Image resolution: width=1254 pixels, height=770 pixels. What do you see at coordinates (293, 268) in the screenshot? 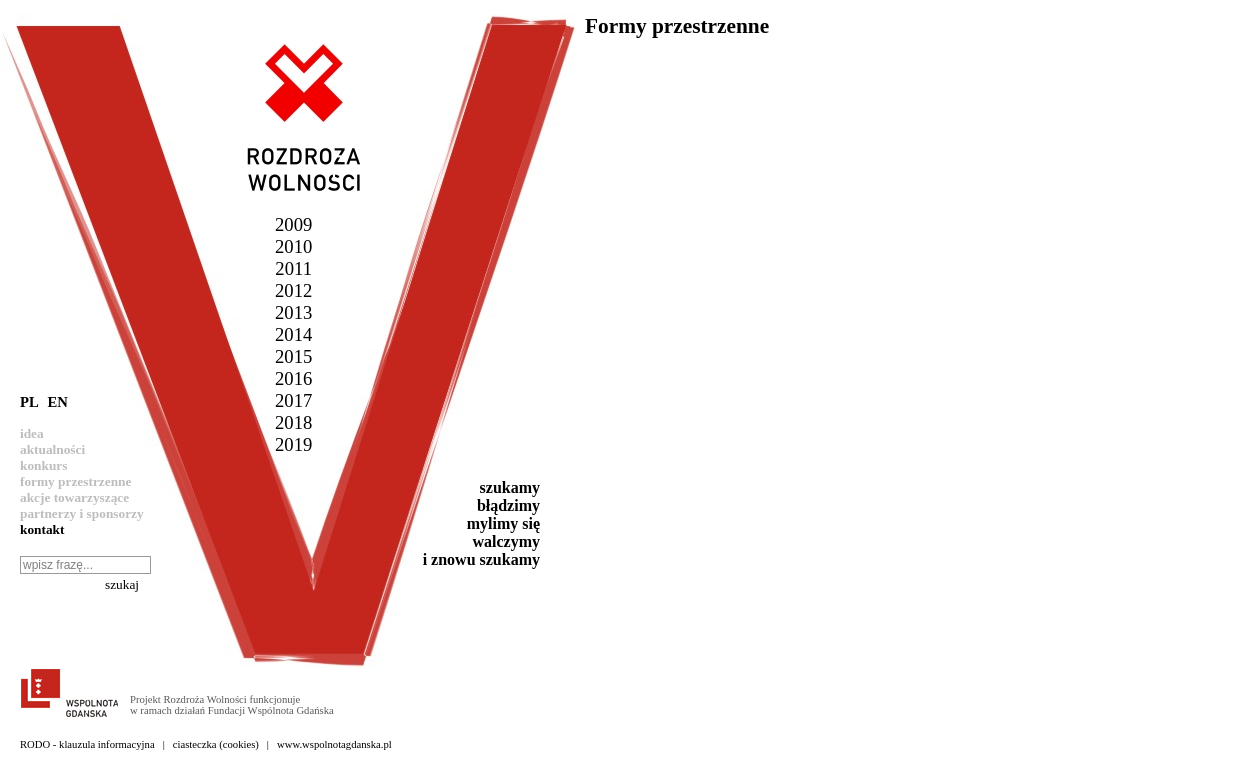
I see `2011` at bounding box center [293, 268].